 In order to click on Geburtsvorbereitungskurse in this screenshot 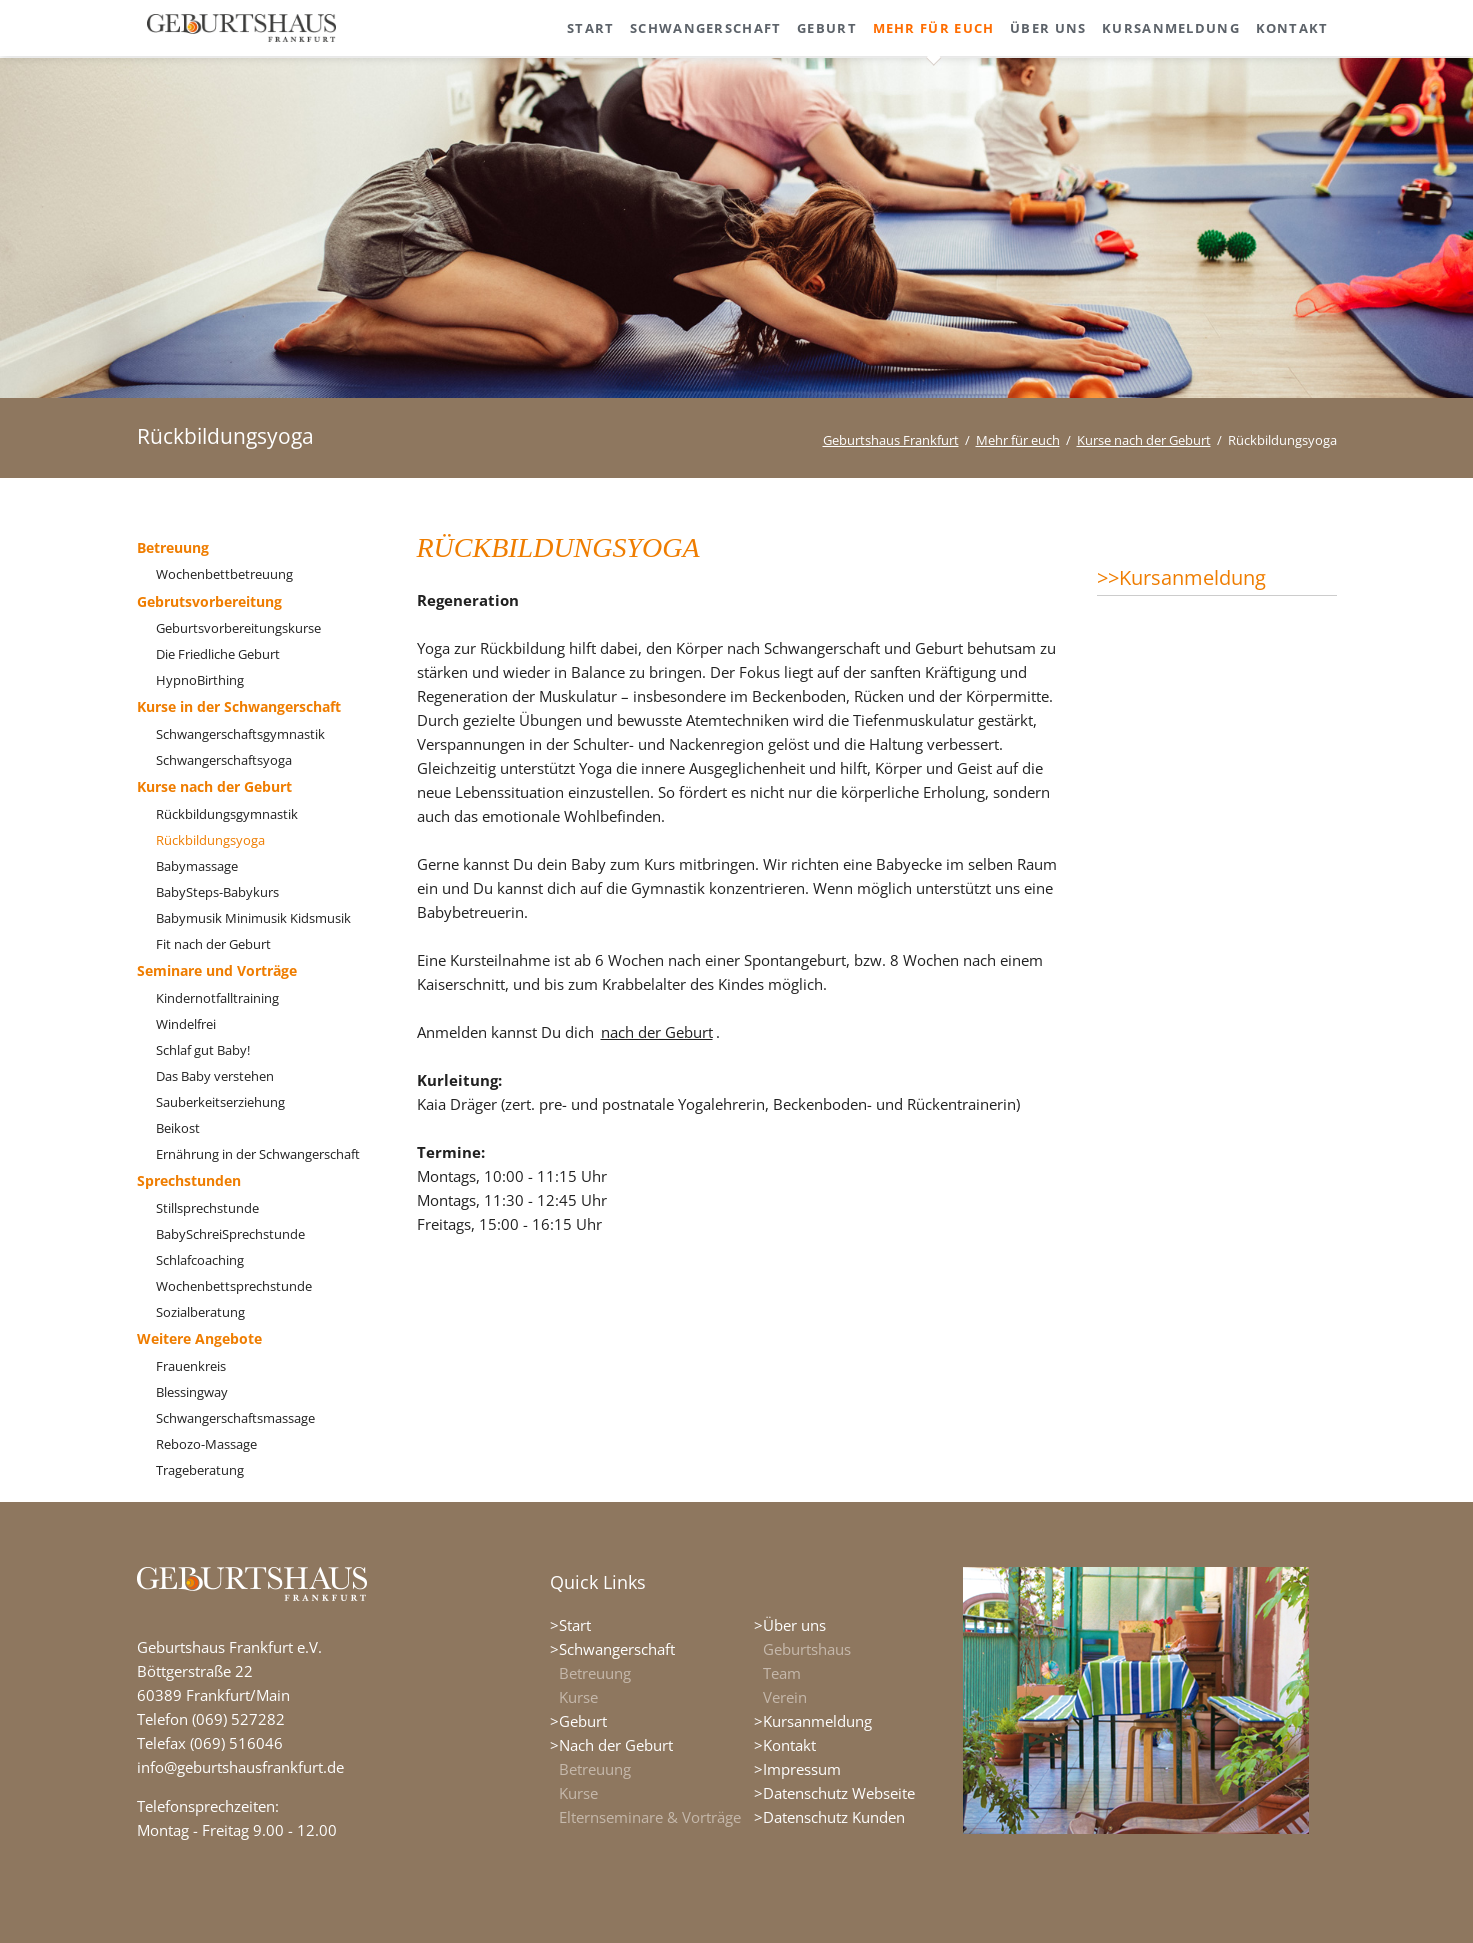, I will do `click(238, 628)`.